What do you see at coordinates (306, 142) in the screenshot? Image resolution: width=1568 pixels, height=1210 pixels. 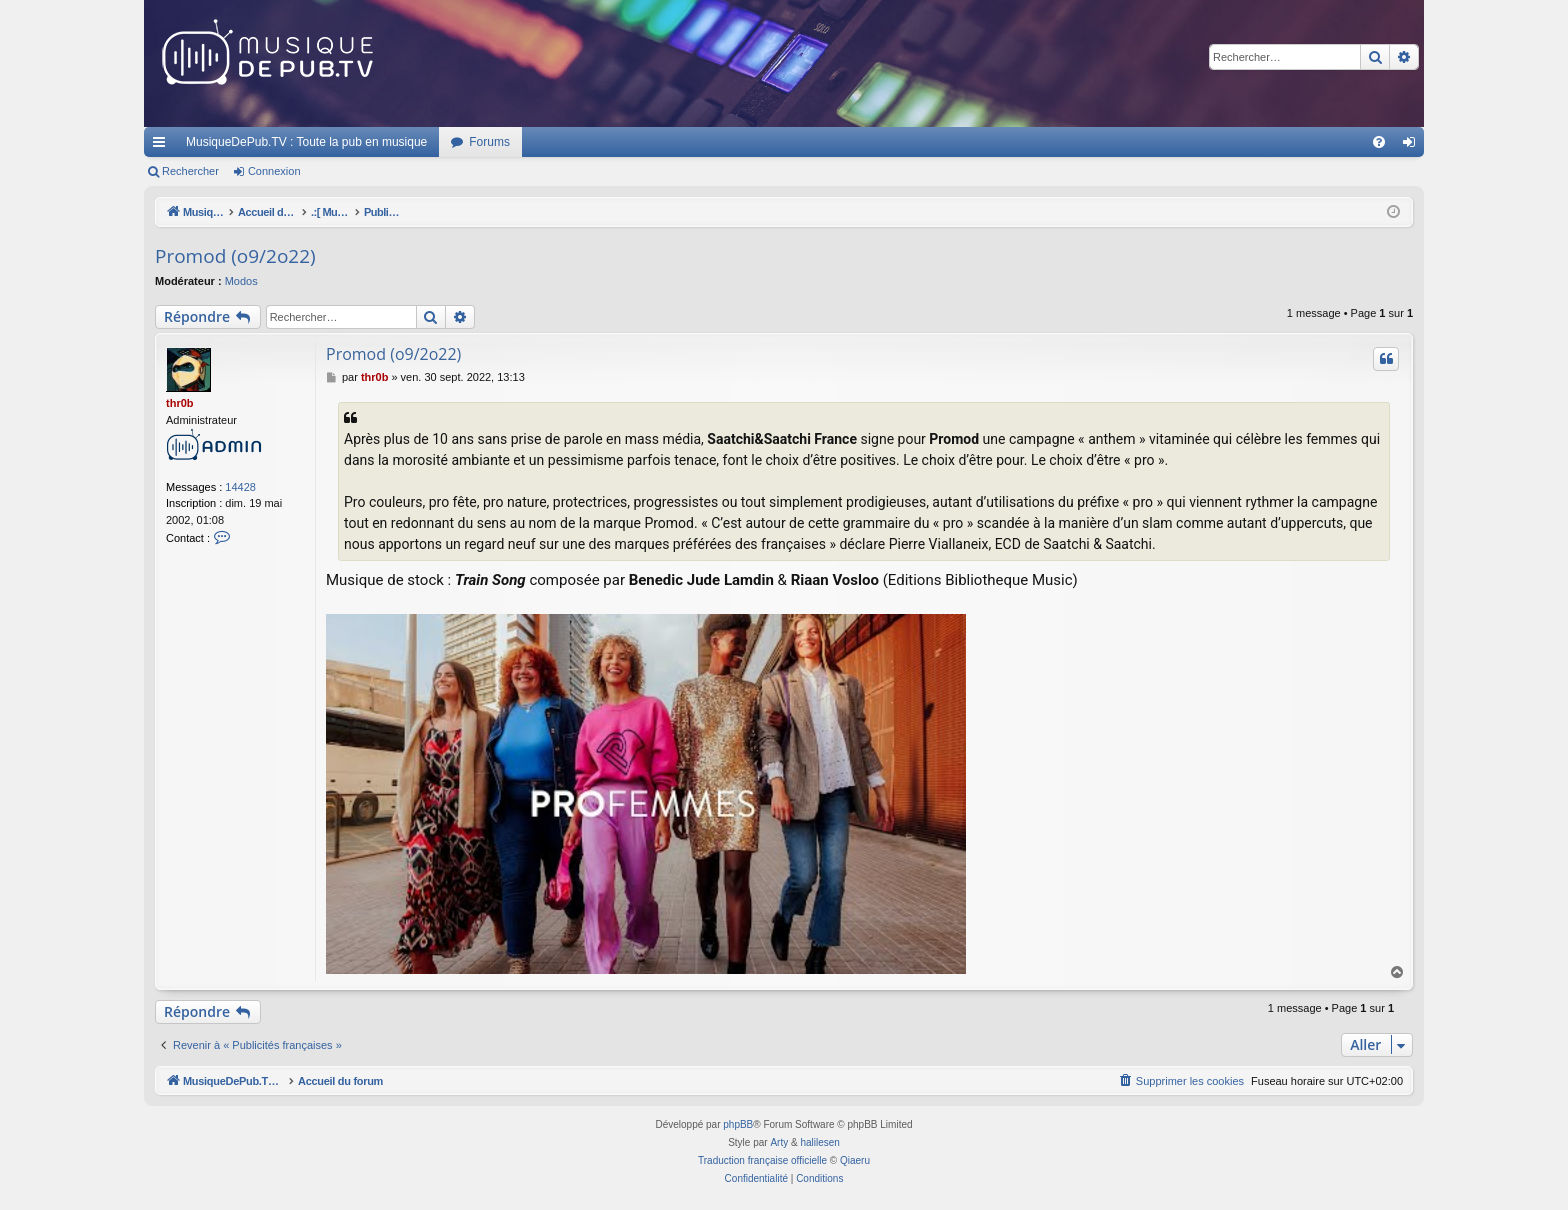 I see `MusiqueDePub.TV : Toute la pub en musique` at bounding box center [306, 142].